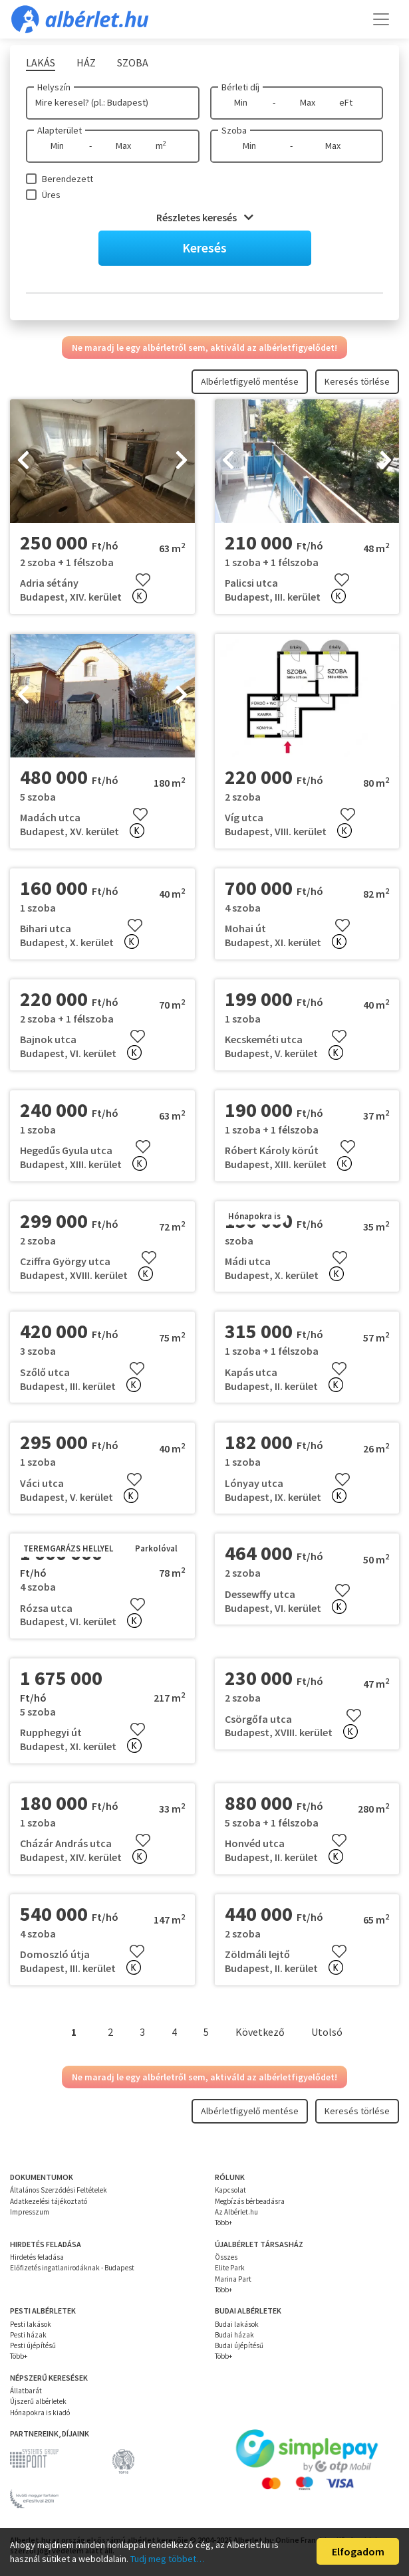 Image resolution: width=409 pixels, height=2576 pixels. I want to click on Marina Part, so click(233, 2279).